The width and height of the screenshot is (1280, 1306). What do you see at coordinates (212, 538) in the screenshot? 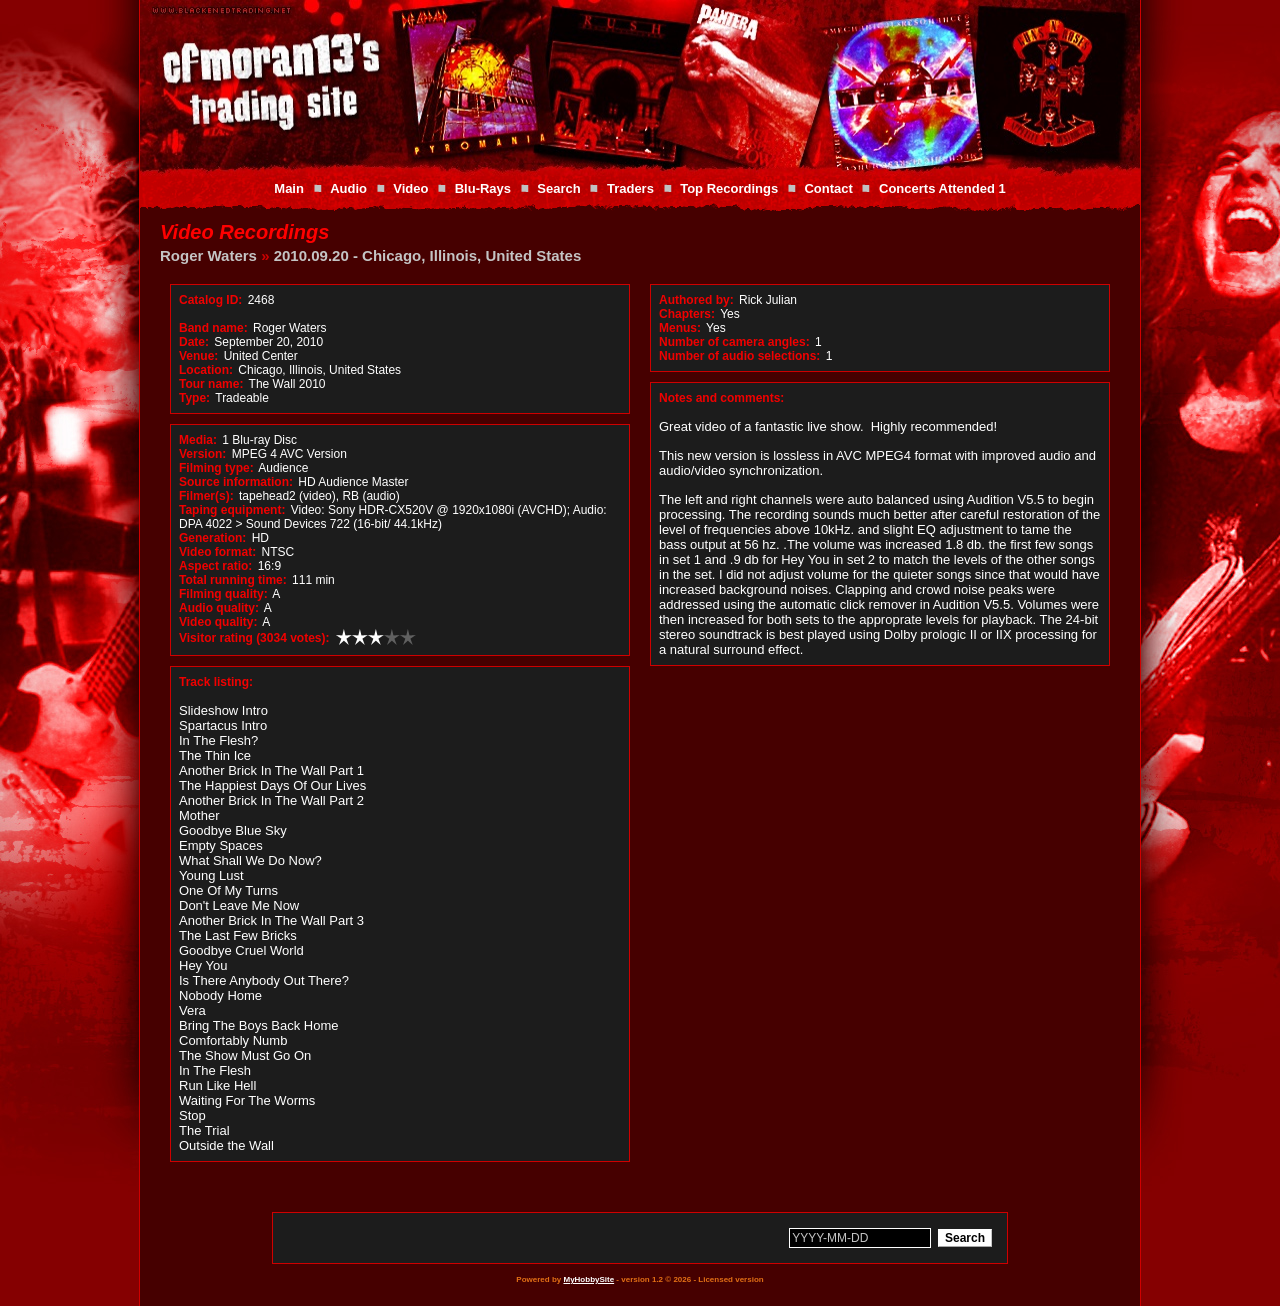
I see `Generation:` at bounding box center [212, 538].